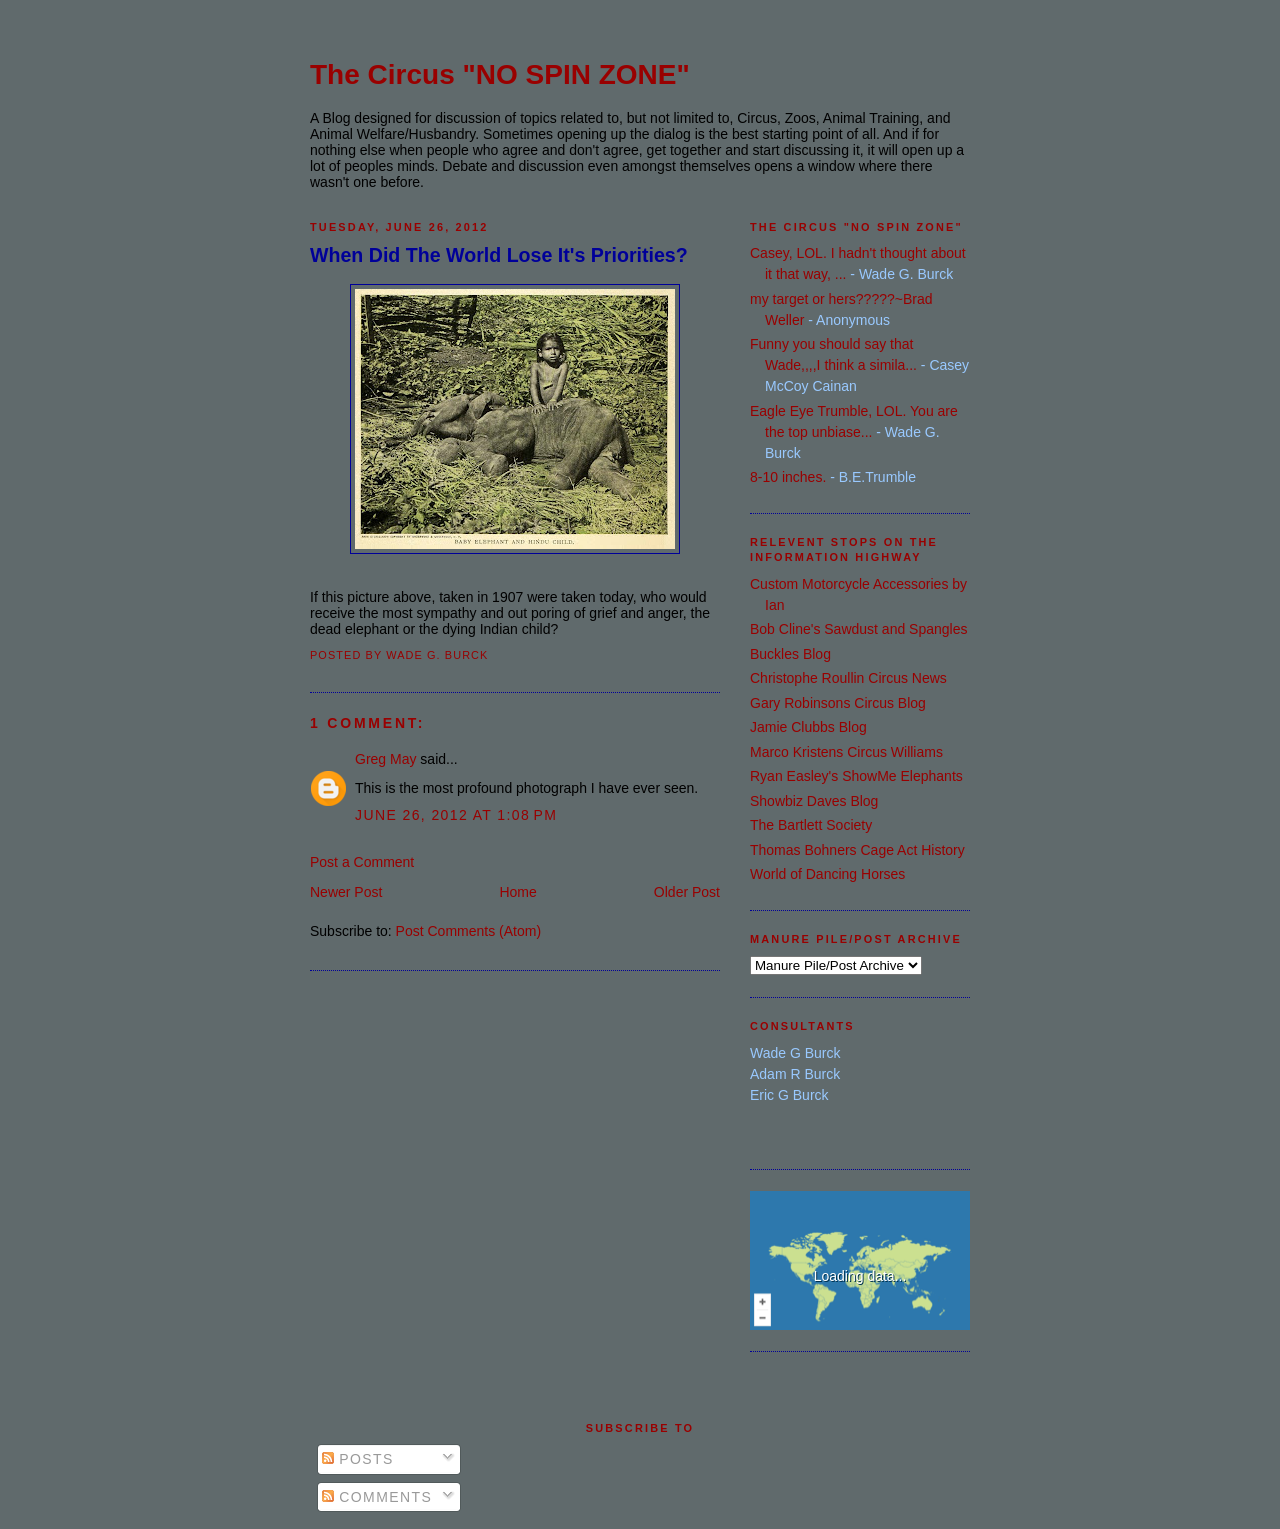 This screenshot has width=1280, height=1529. What do you see at coordinates (499, 255) in the screenshot?
I see `When Did The World Lose It's Priorities?` at bounding box center [499, 255].